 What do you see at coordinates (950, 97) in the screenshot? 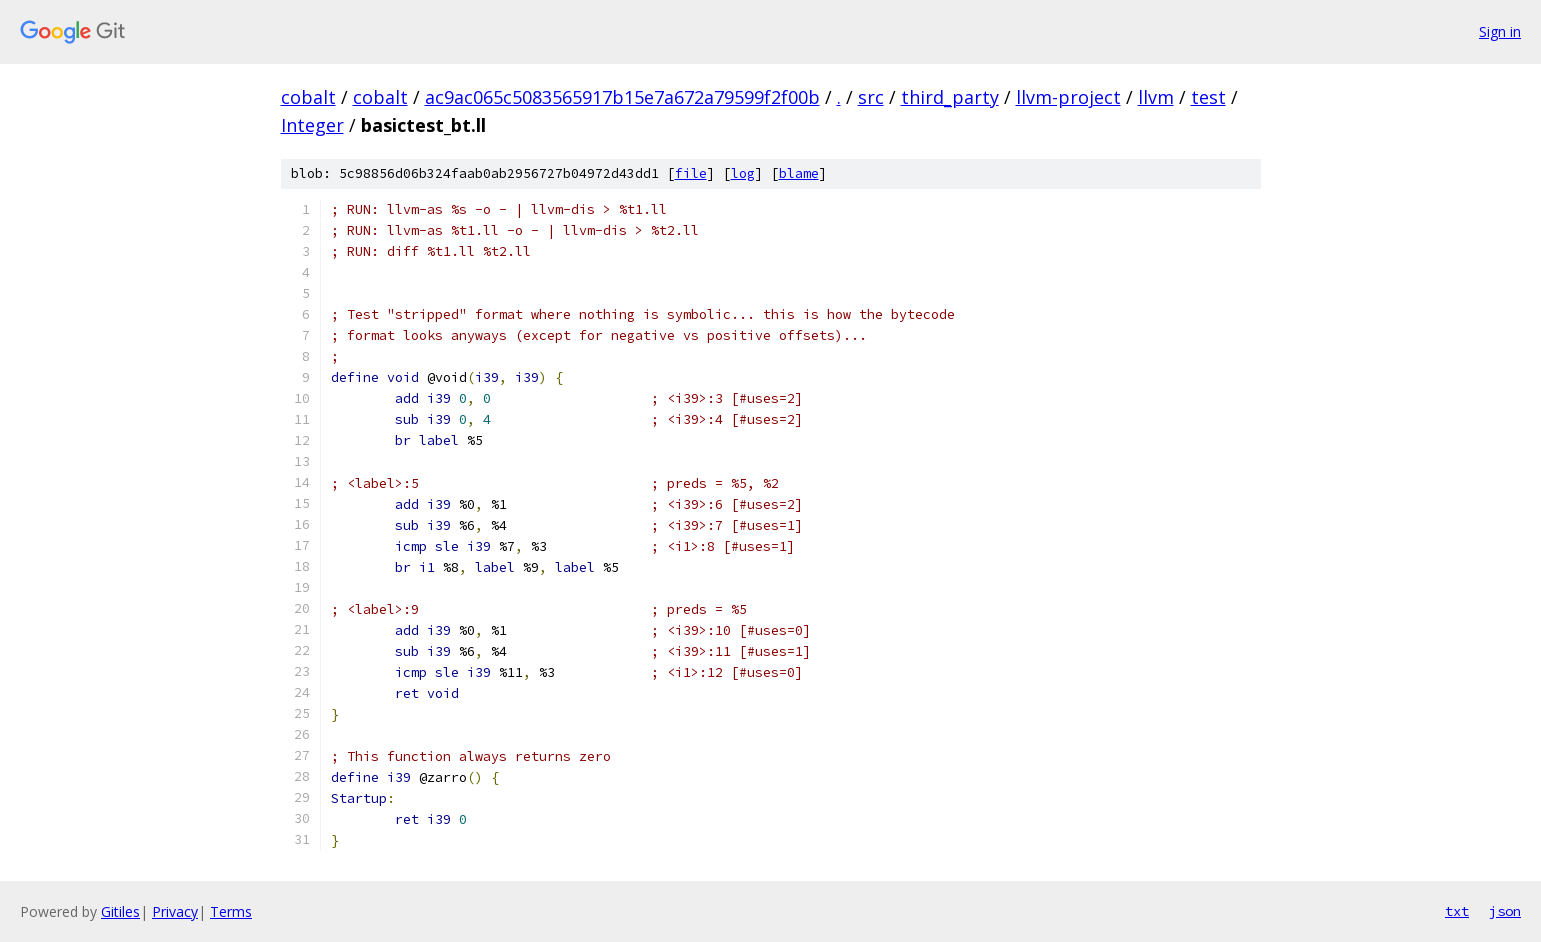
I see `third_party` at bounding box center [950, 97].